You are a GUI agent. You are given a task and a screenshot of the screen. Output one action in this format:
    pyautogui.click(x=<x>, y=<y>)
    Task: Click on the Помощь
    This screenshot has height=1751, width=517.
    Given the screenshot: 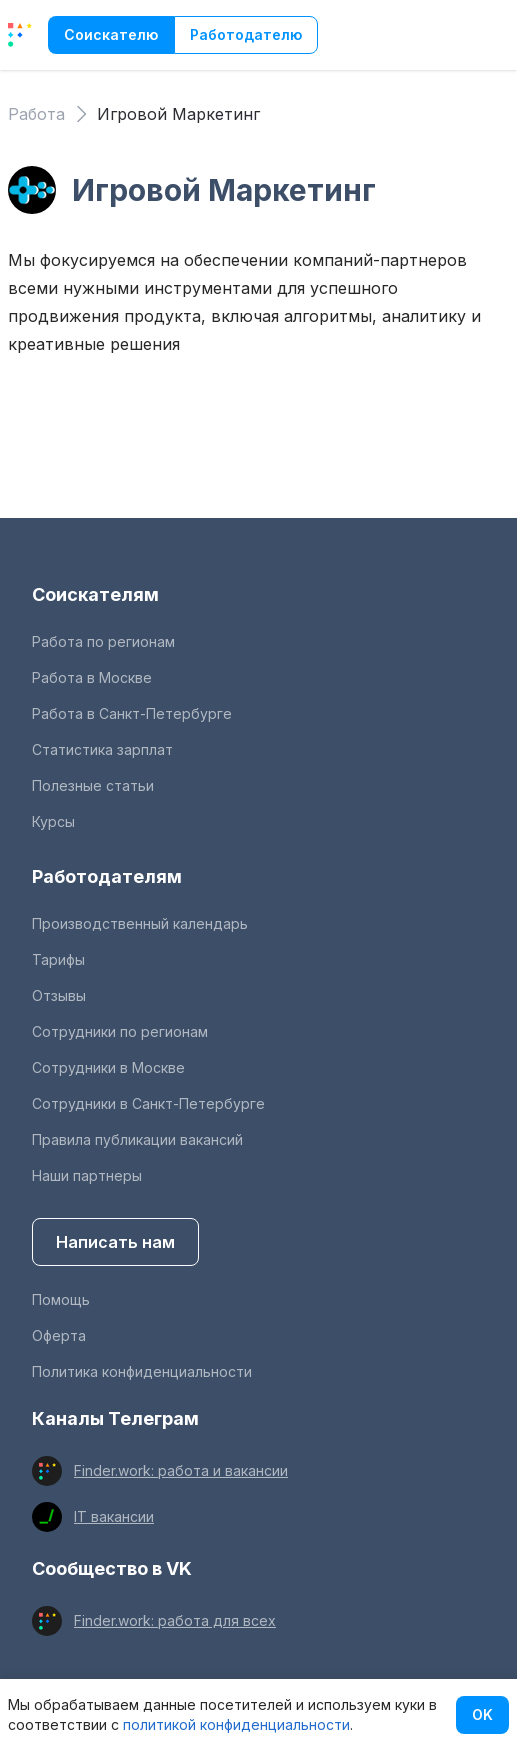 What is the action you would take?
    pyautogui.click(x=61, y=1299)
    